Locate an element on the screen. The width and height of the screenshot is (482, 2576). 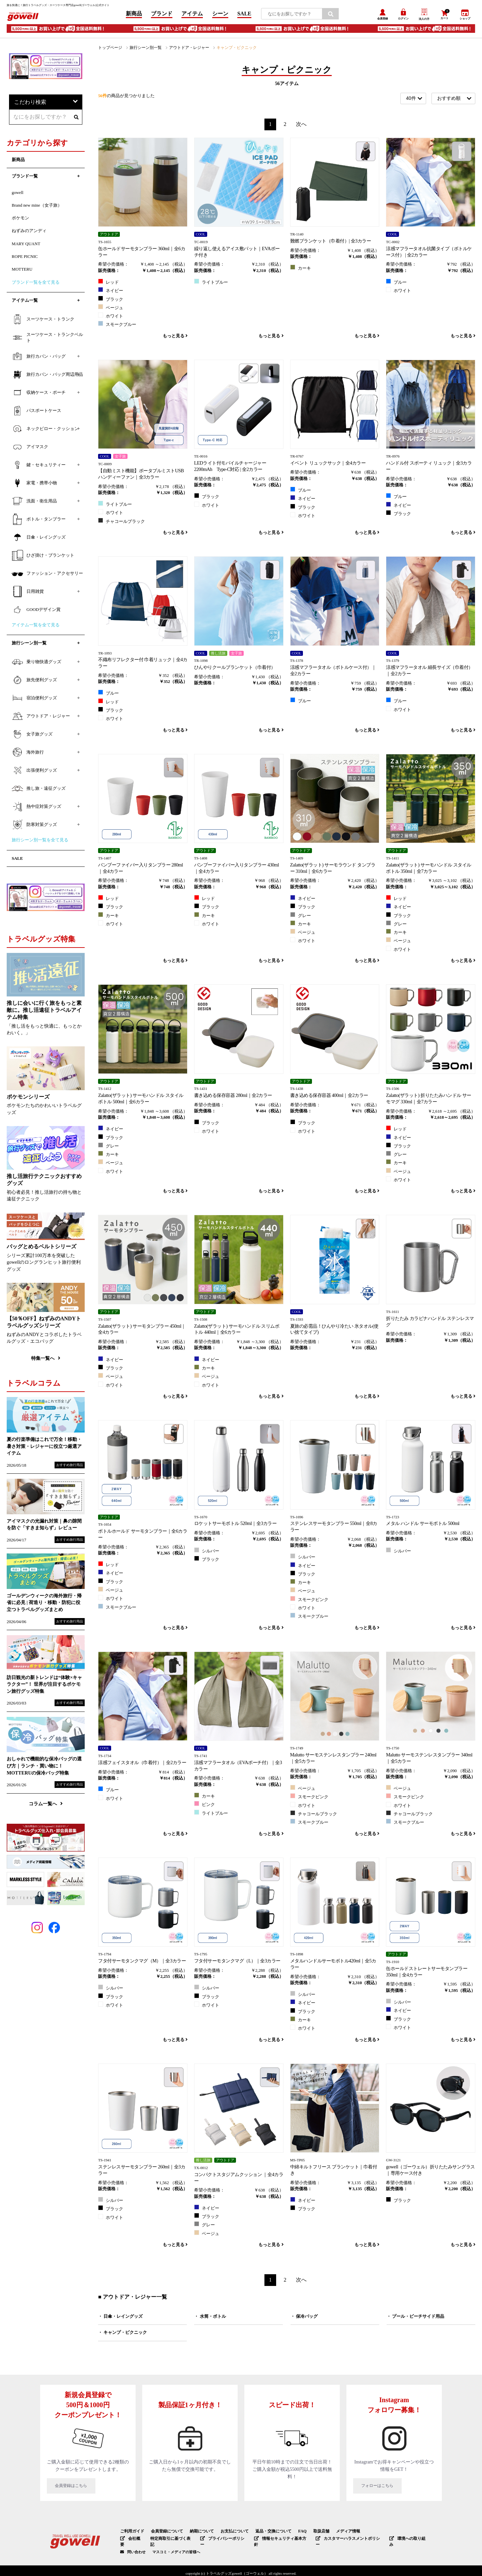
・ 保冷バッグ is located at coordinates (304, 2318).